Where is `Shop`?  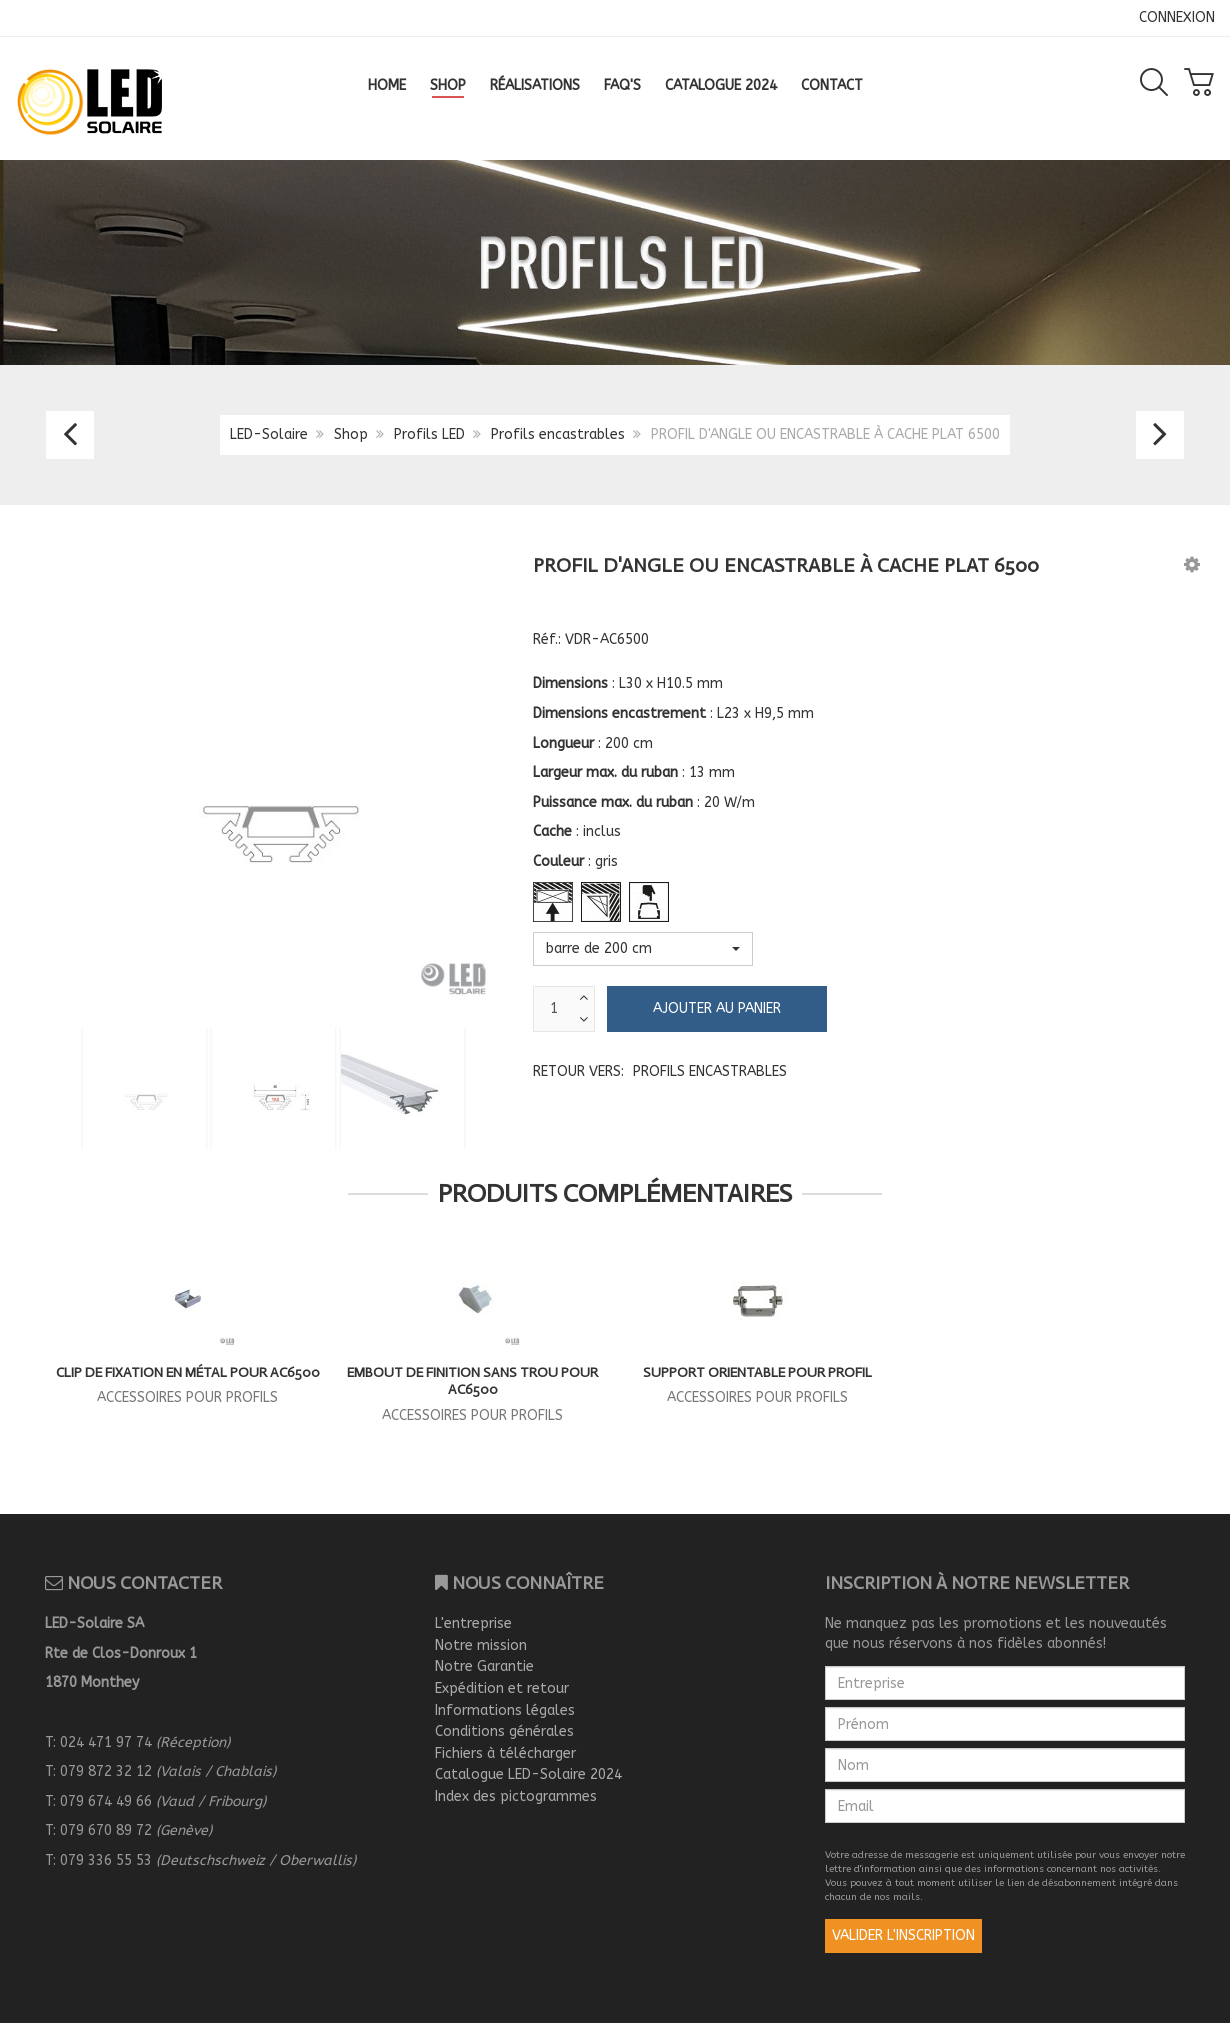
Shop is located at coordinates (351, 434).